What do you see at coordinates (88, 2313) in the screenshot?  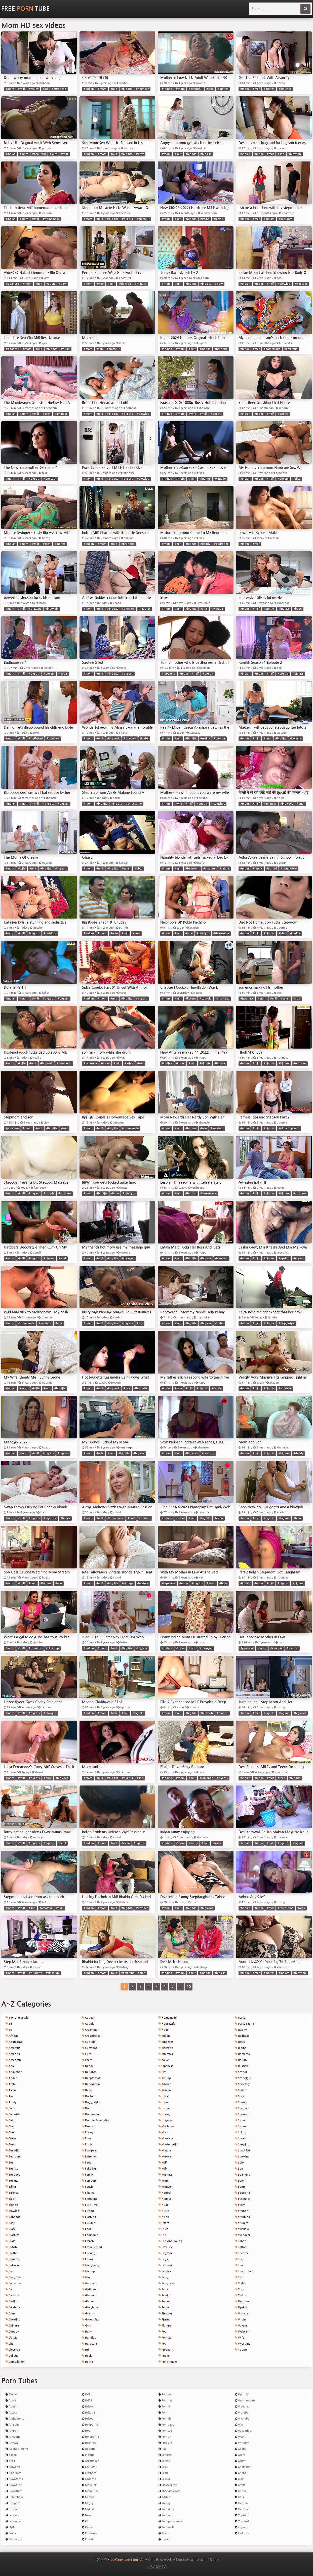 I see `Granny` at bounding box center [88, 2313].